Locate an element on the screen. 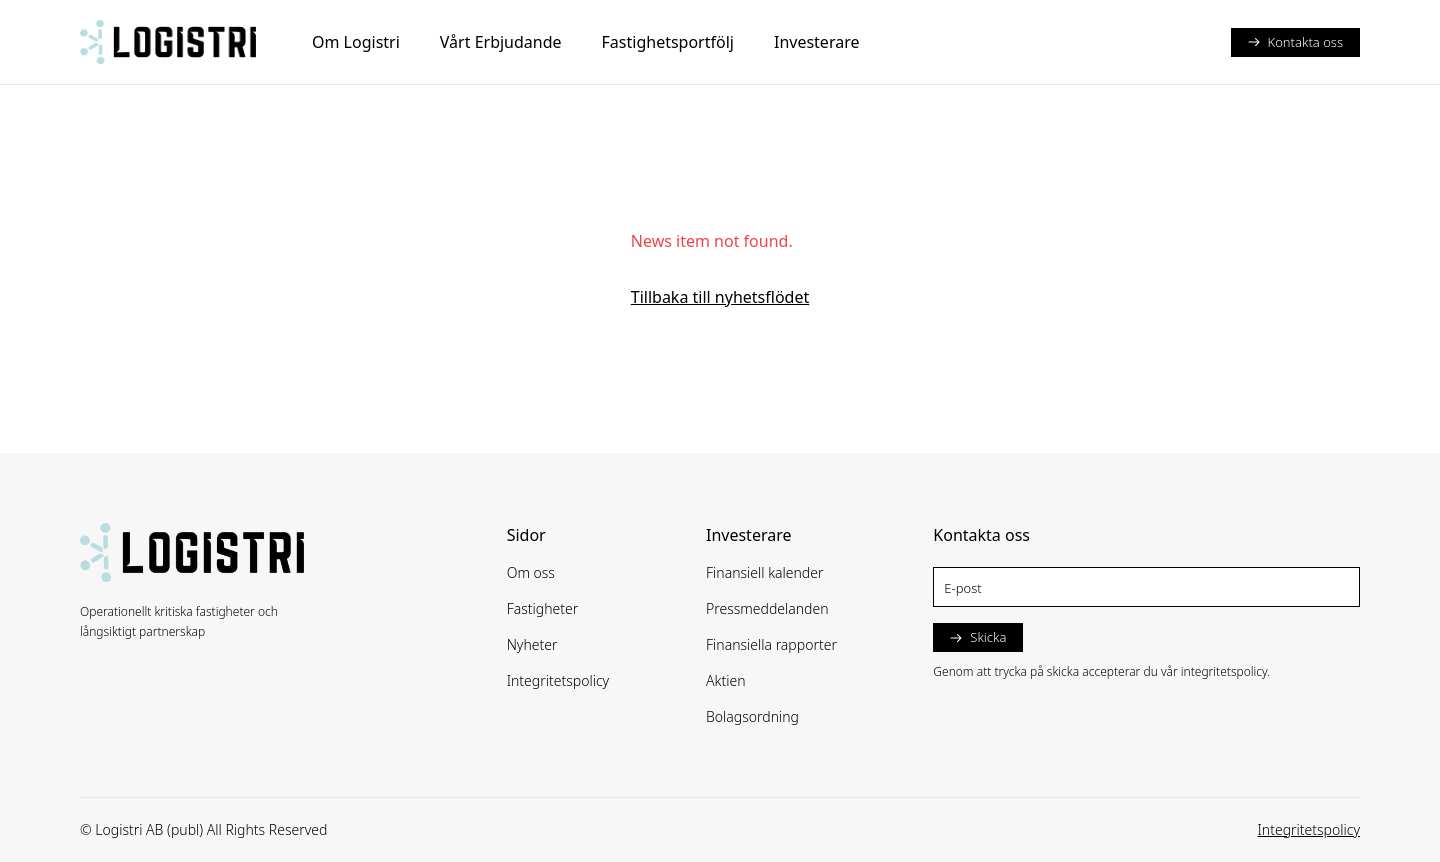 The height and width of the screenshot is (862, 1440). Investerare is located at coordinates (817, 42).